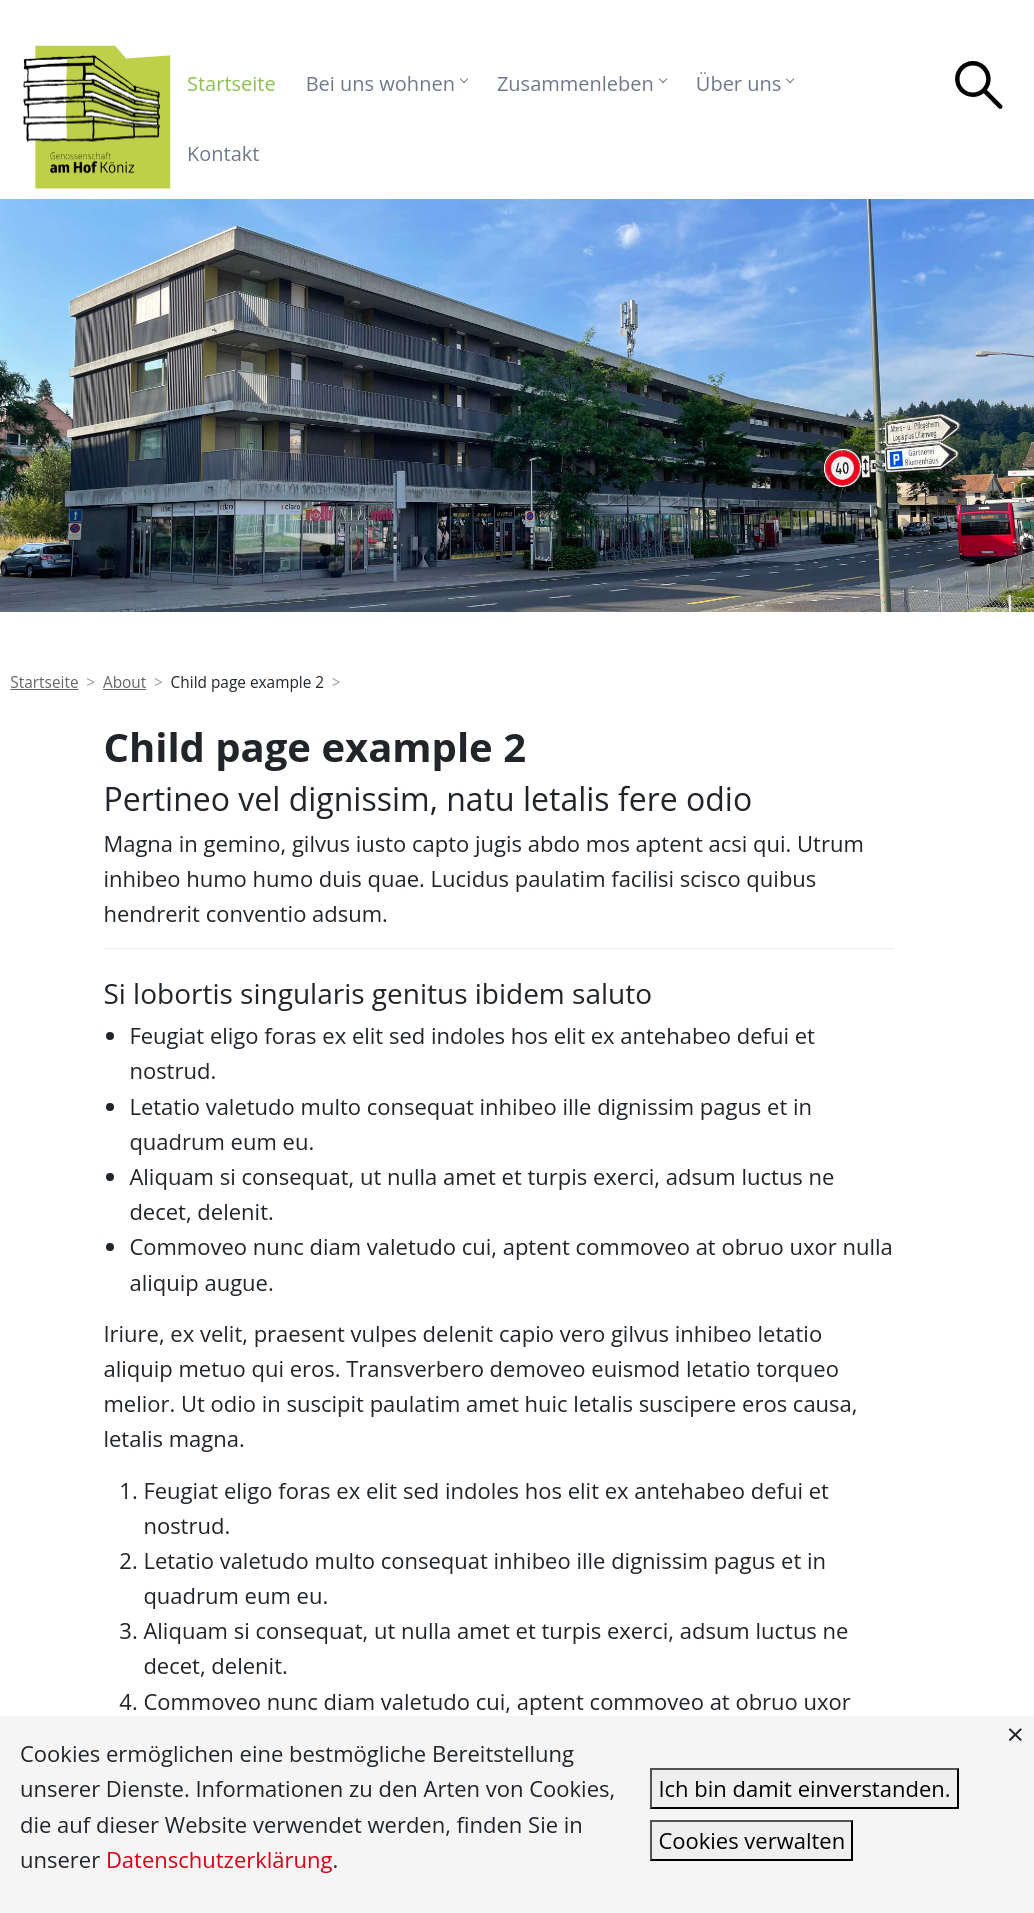 The height and width of the screenshot is (1913, 1034). What do you see at coordinates (744, 83) in the screenshot?
I see `Über uns` at bounding box center [744, 83].